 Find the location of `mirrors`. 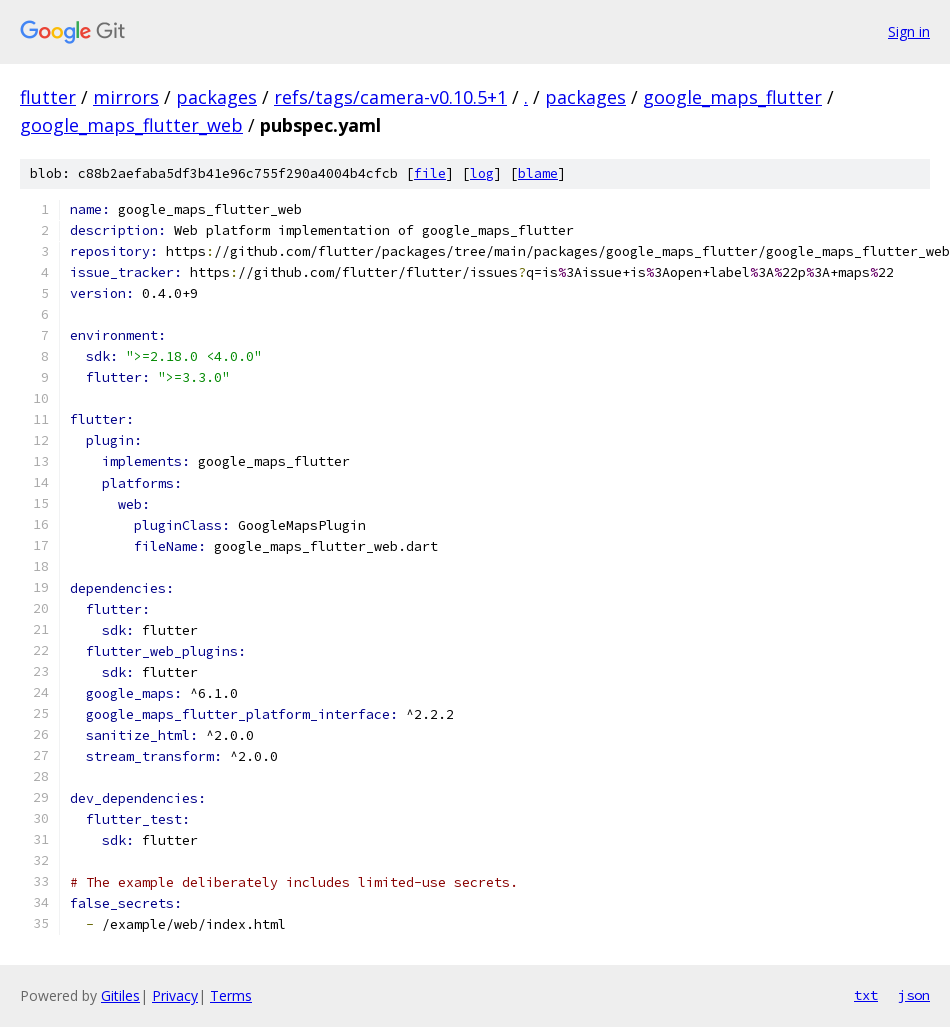

mirrors is located at coordinates (126, 97).